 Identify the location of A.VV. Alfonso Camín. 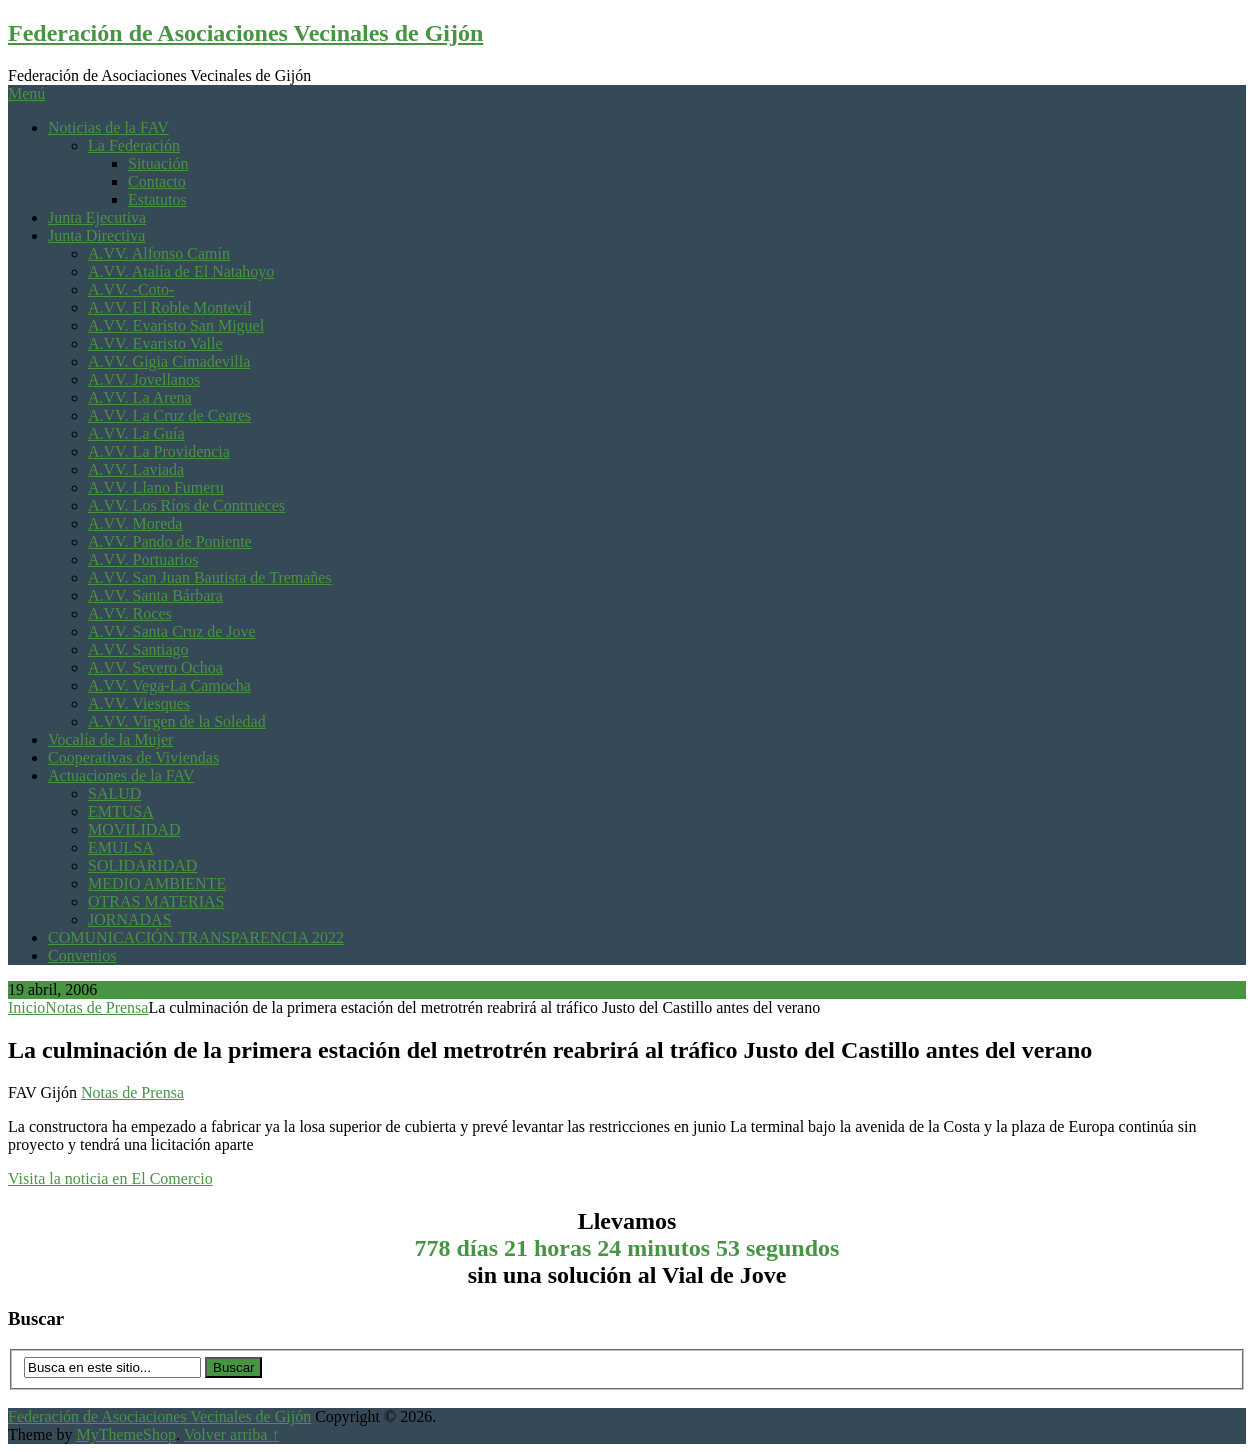
(159, 253).